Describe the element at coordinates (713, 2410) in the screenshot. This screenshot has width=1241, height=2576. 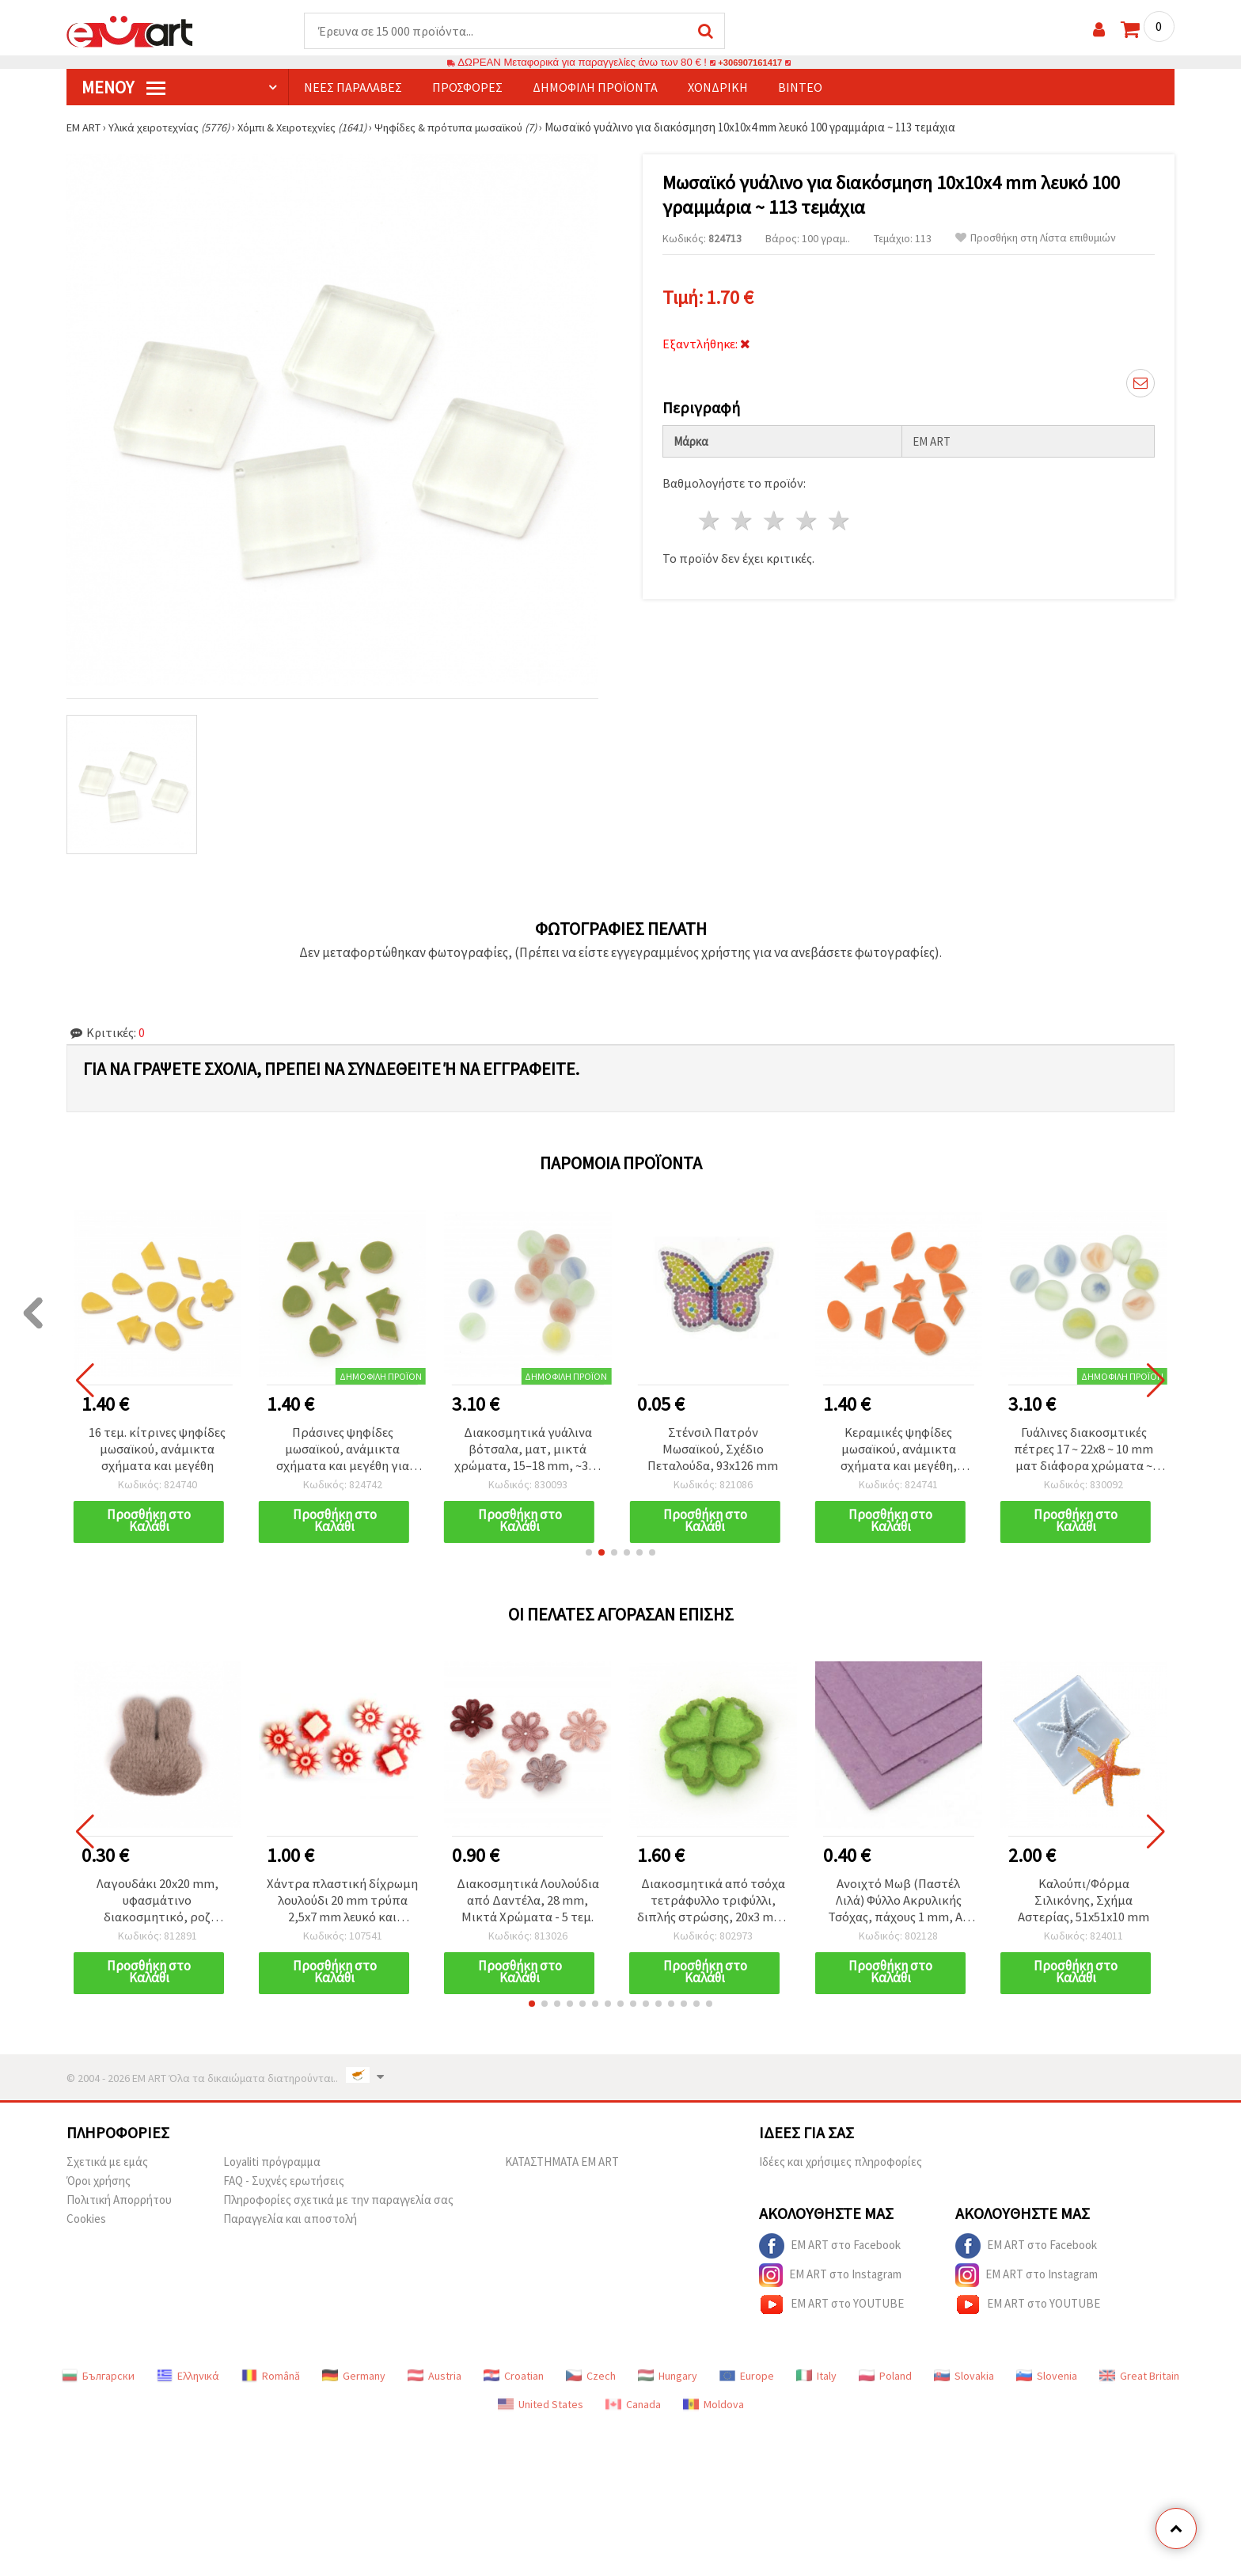
I see `Moldova` at that location.